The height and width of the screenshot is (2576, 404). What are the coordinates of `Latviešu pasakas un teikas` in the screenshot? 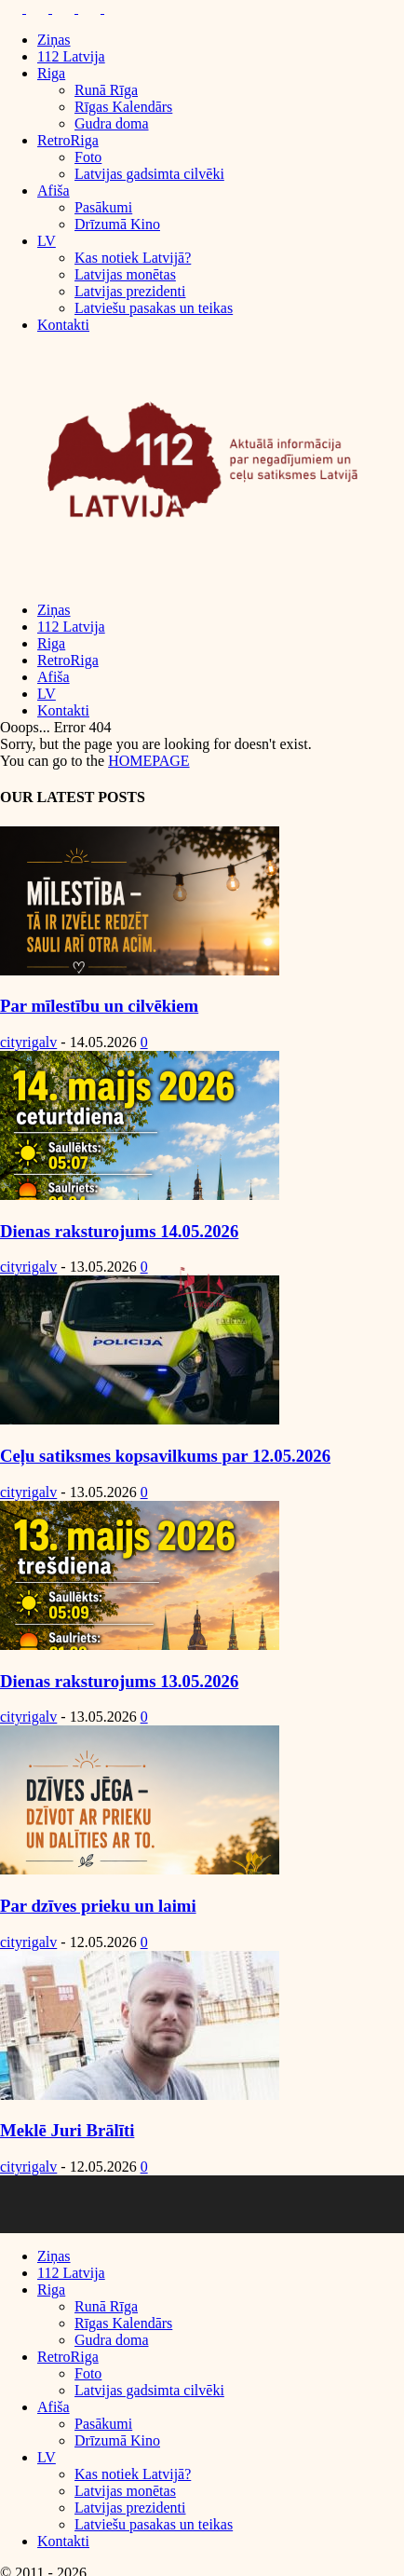 It's located at (153, 308).